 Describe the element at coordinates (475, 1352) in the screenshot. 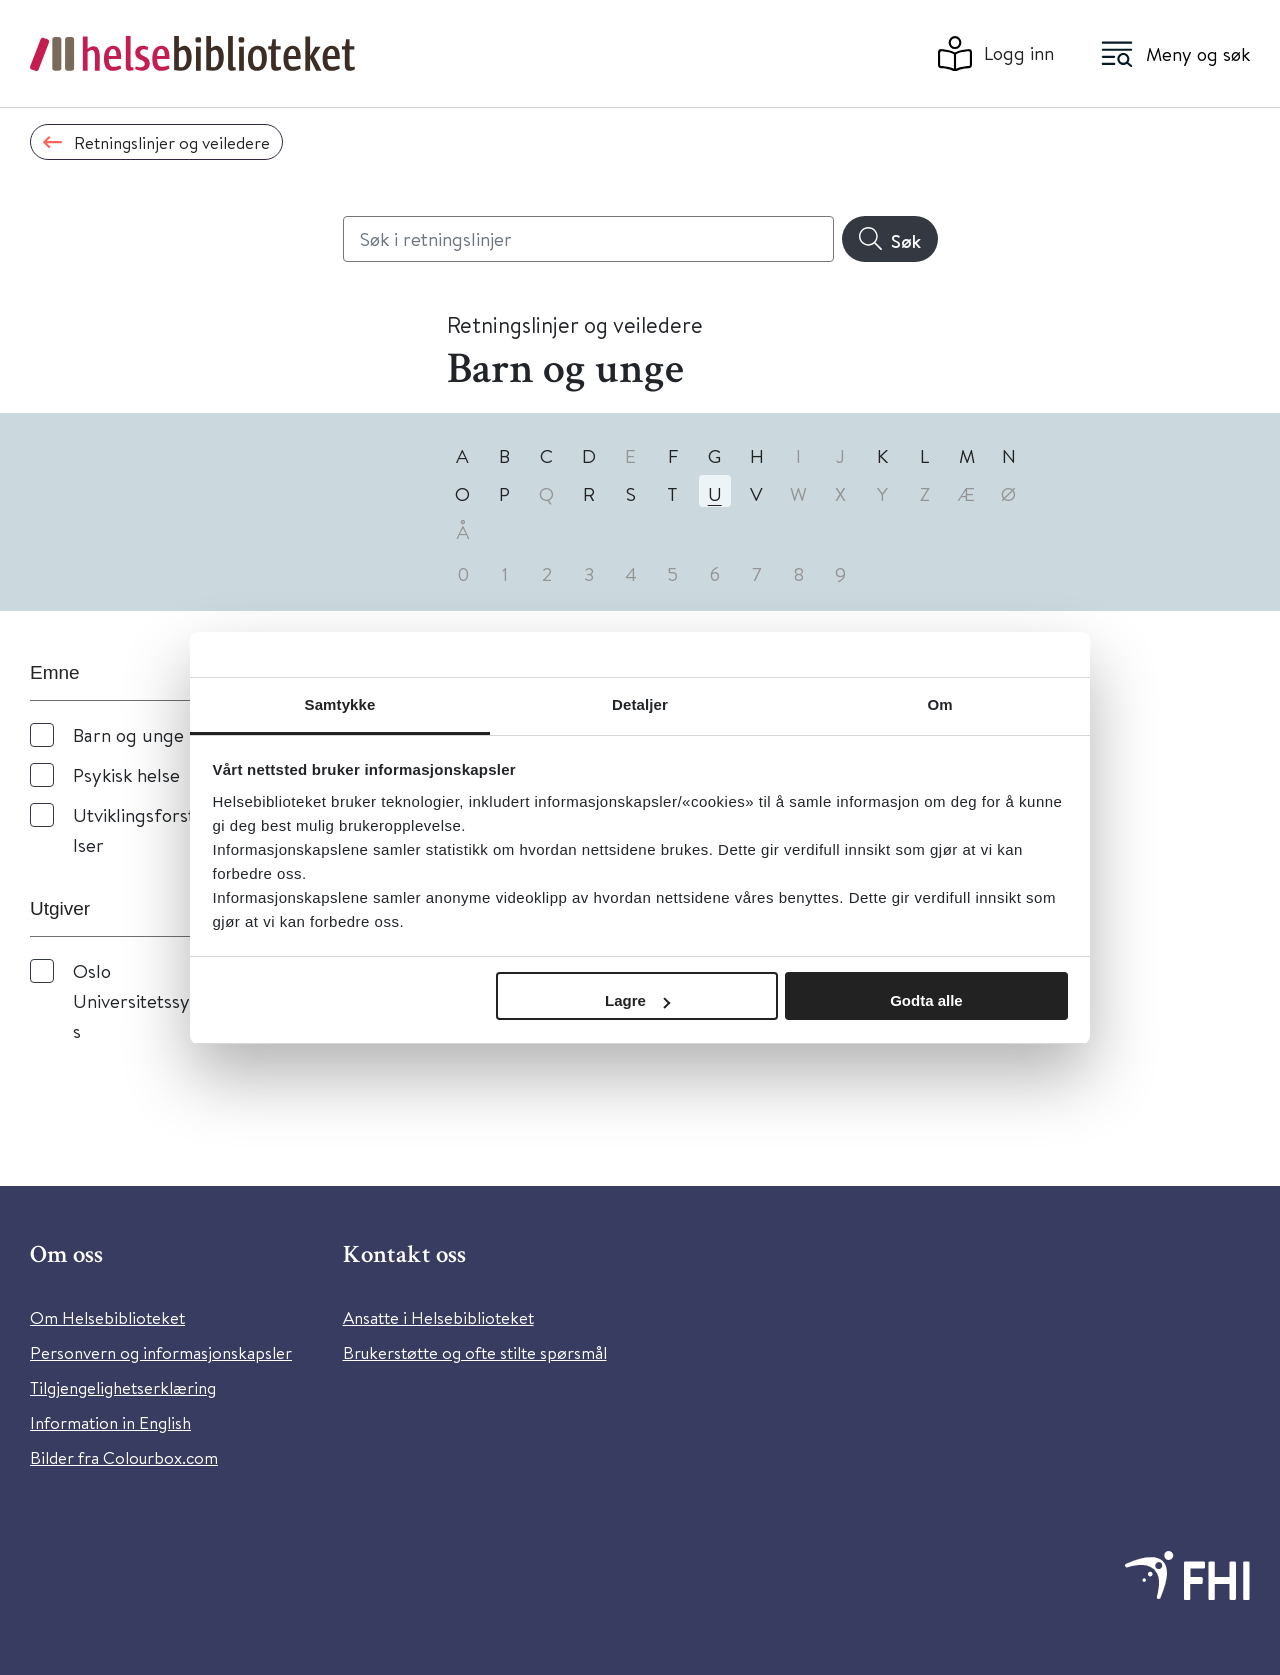

I see `Brukerstøtte og ofte stilte spørsmål` at that location.